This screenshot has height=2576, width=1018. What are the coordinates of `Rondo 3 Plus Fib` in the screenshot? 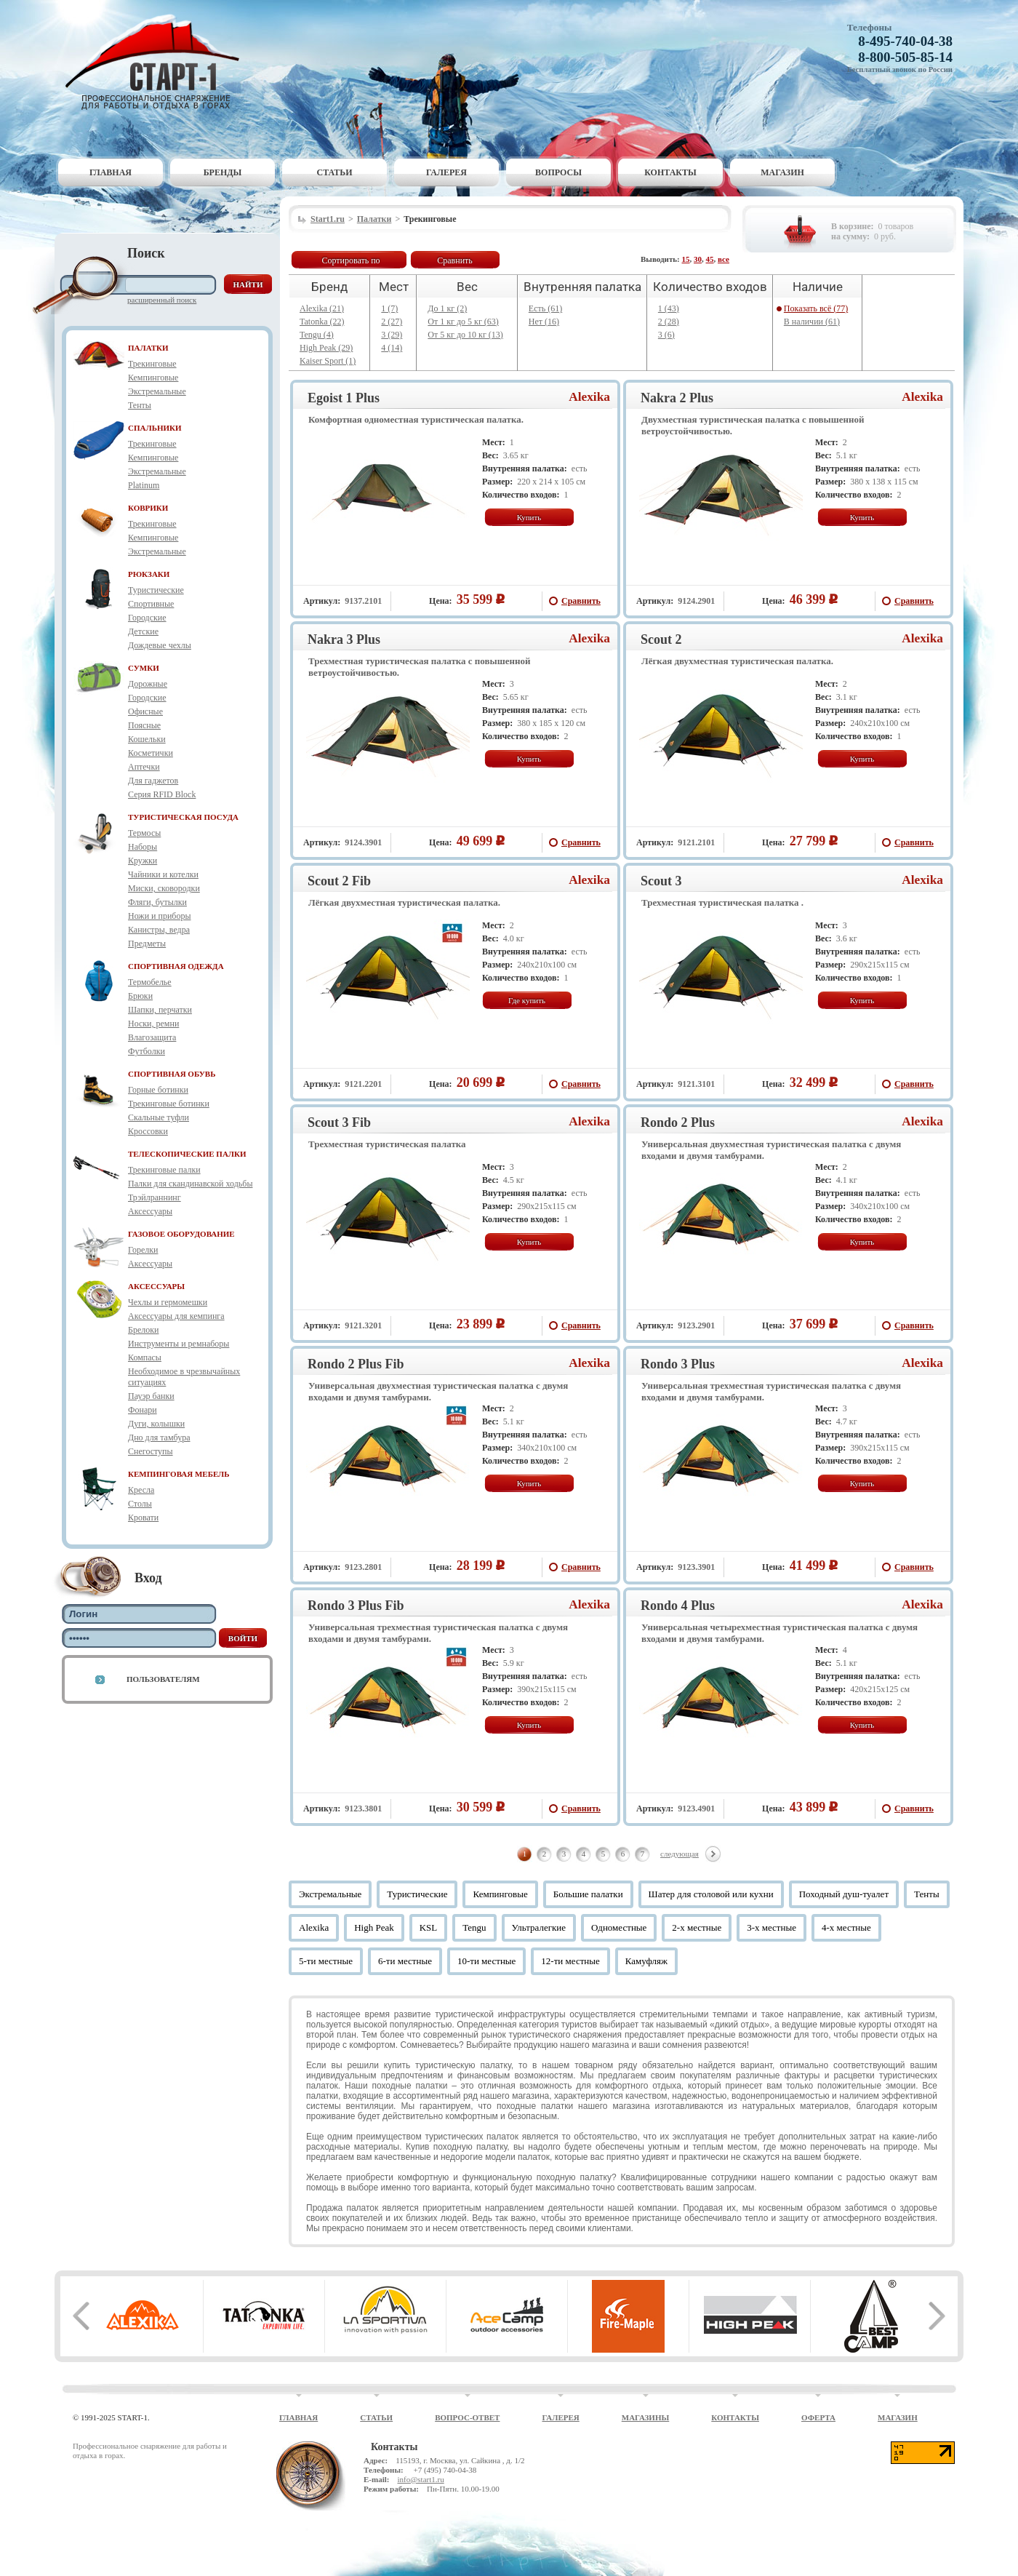 It's located at (356, 1605).